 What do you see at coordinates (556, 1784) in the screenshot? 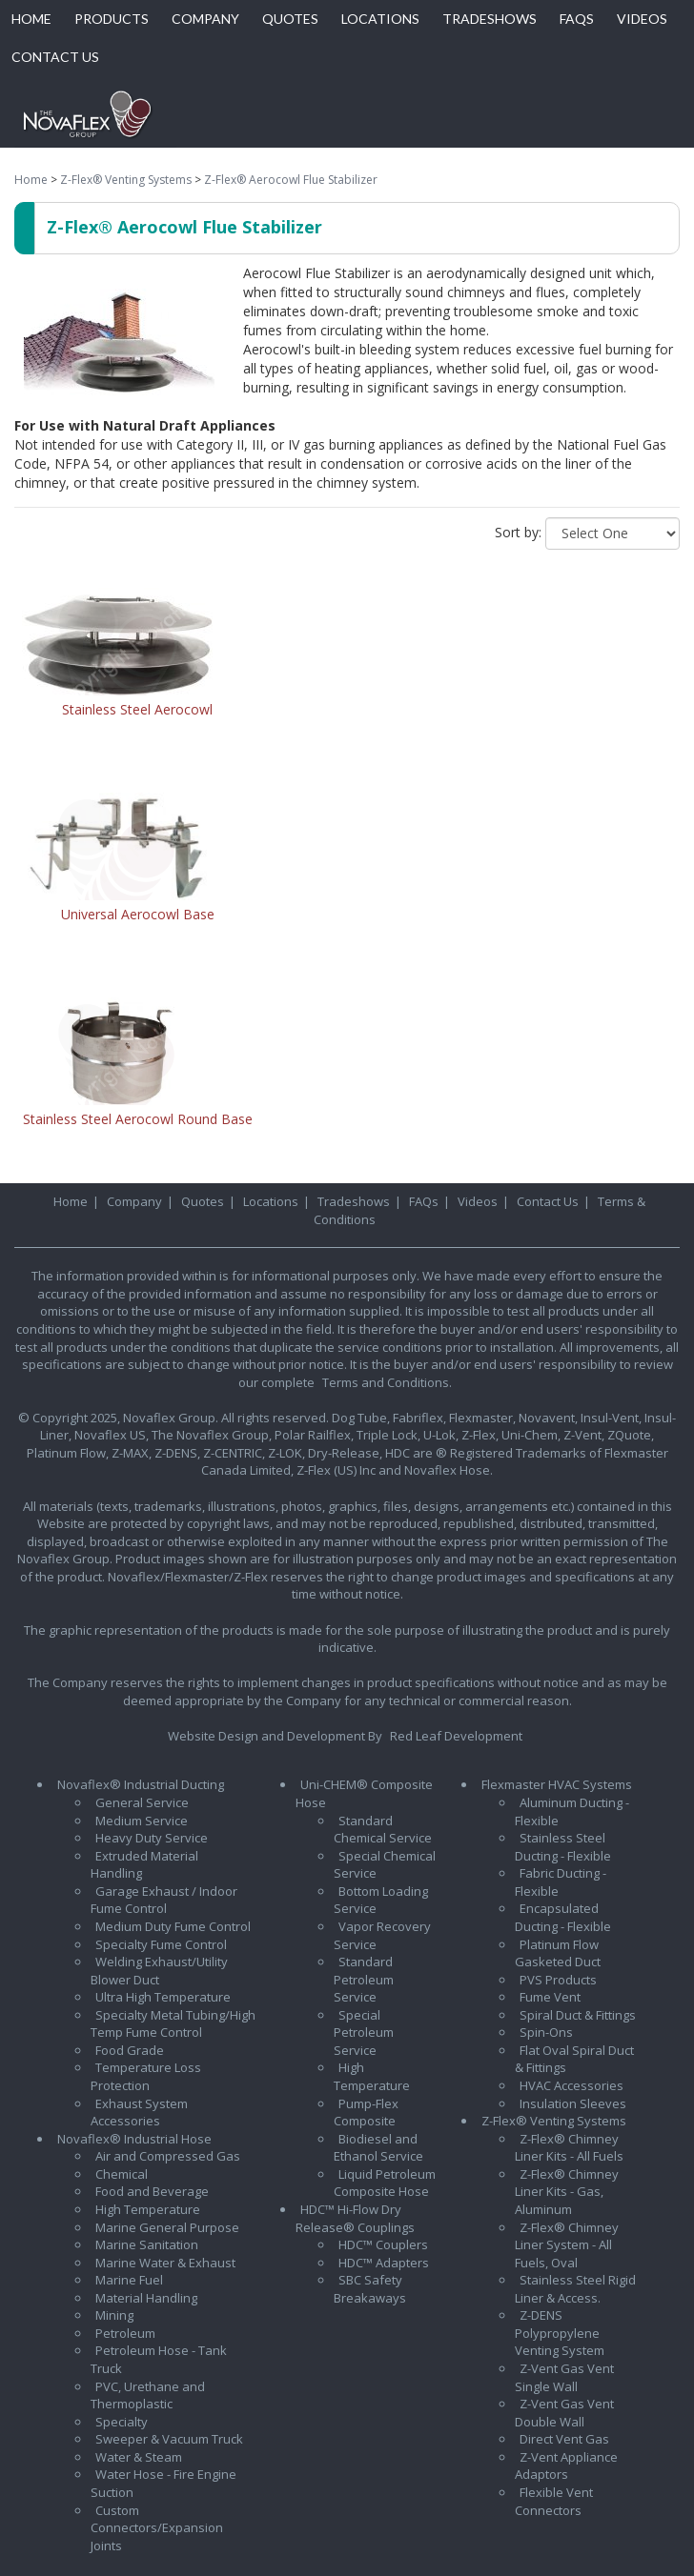
I see `Flexmaster HVAC Systems` at bounding box center [556, 1784].